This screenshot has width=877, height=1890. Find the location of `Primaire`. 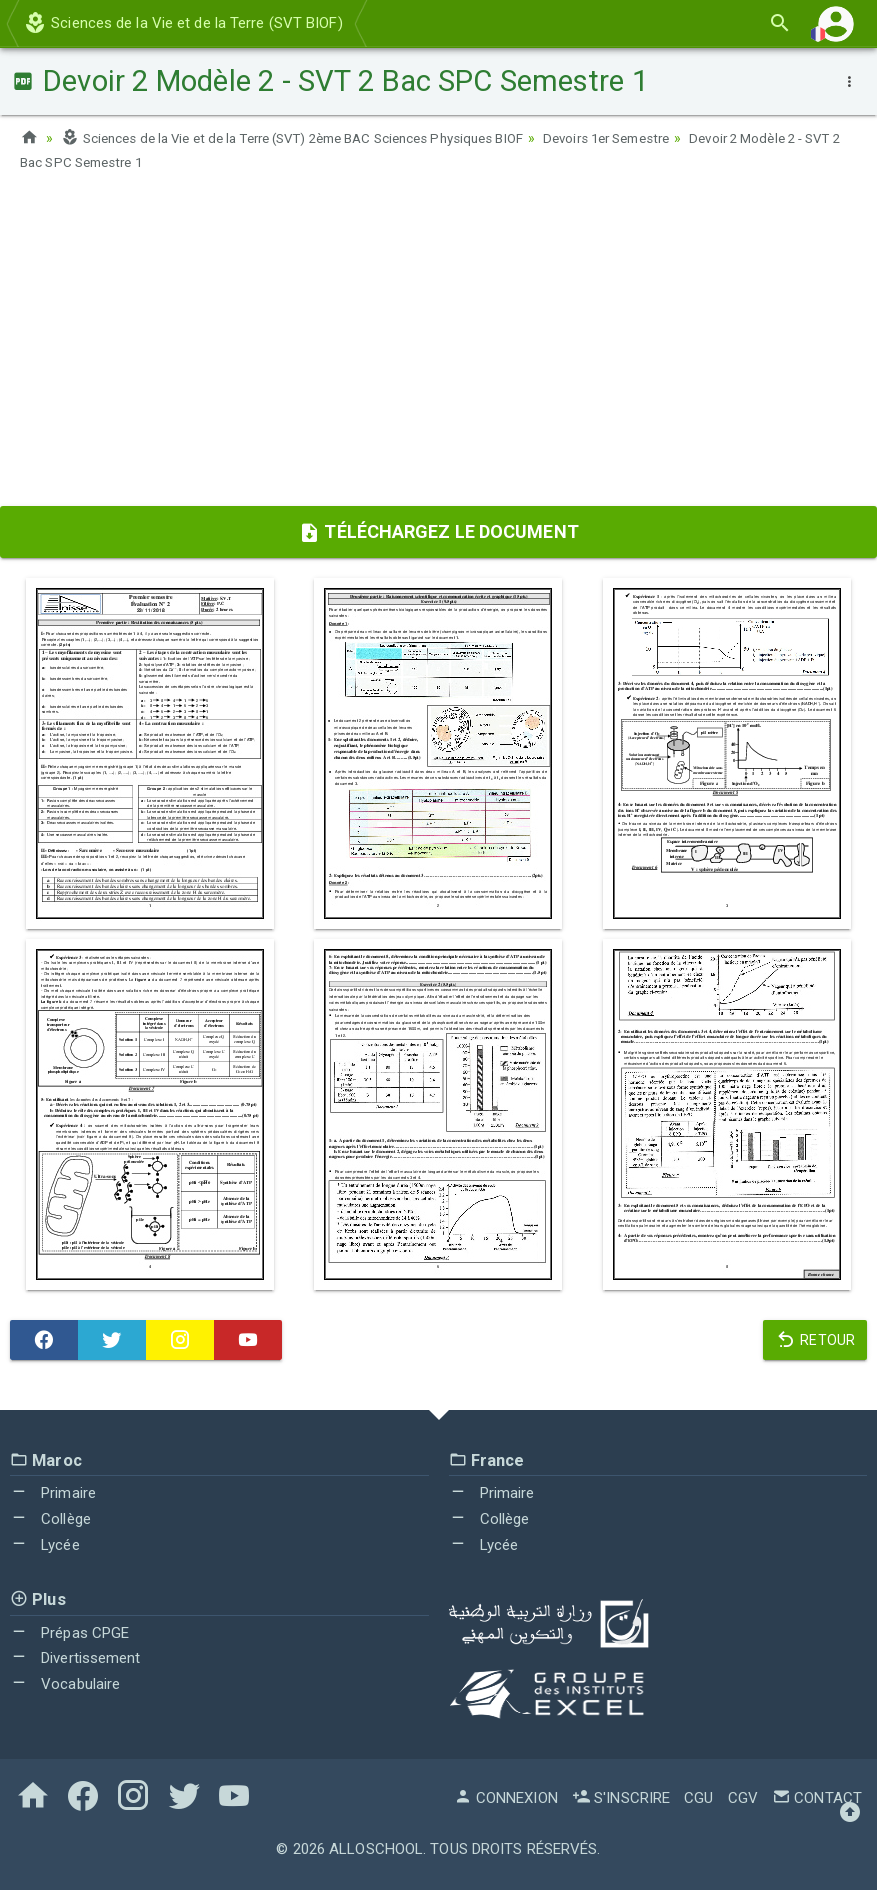

Primaire is located at coordinates (53, 1492).